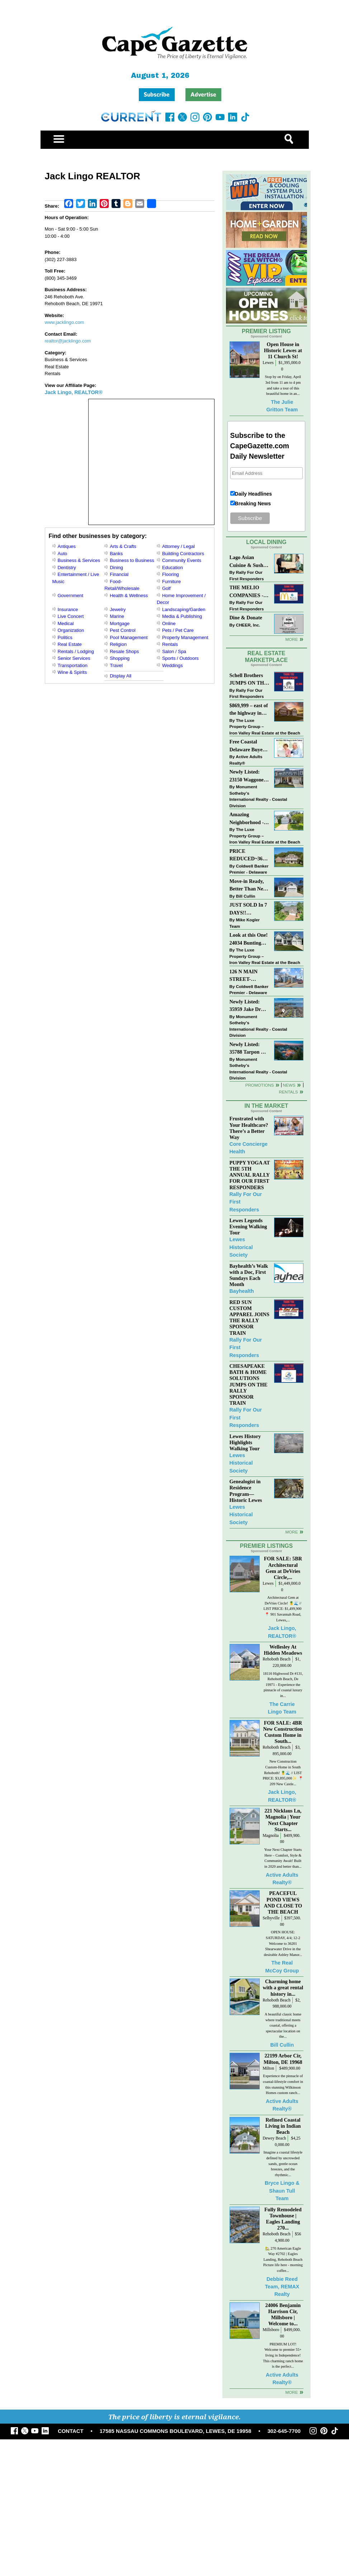 This screenshot has height=2576, width=349. I want to click on Wellesley At Hidden Meadows, so click(283, 1650).